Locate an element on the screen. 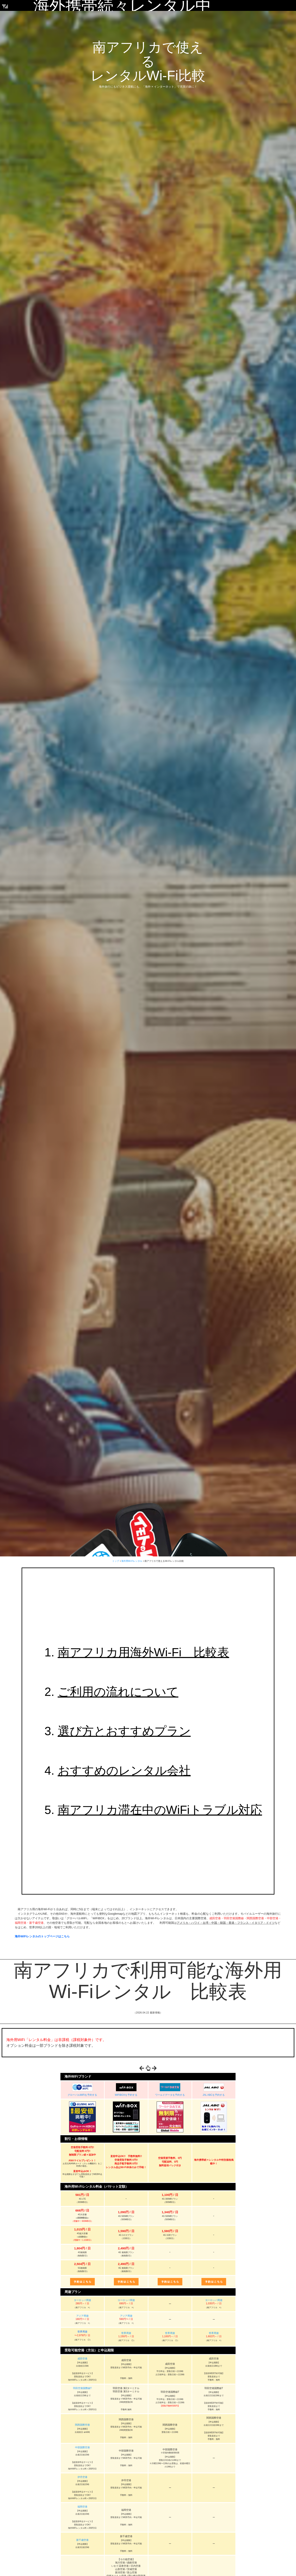  関西国際空港 is located at coordinates (82, 2424).